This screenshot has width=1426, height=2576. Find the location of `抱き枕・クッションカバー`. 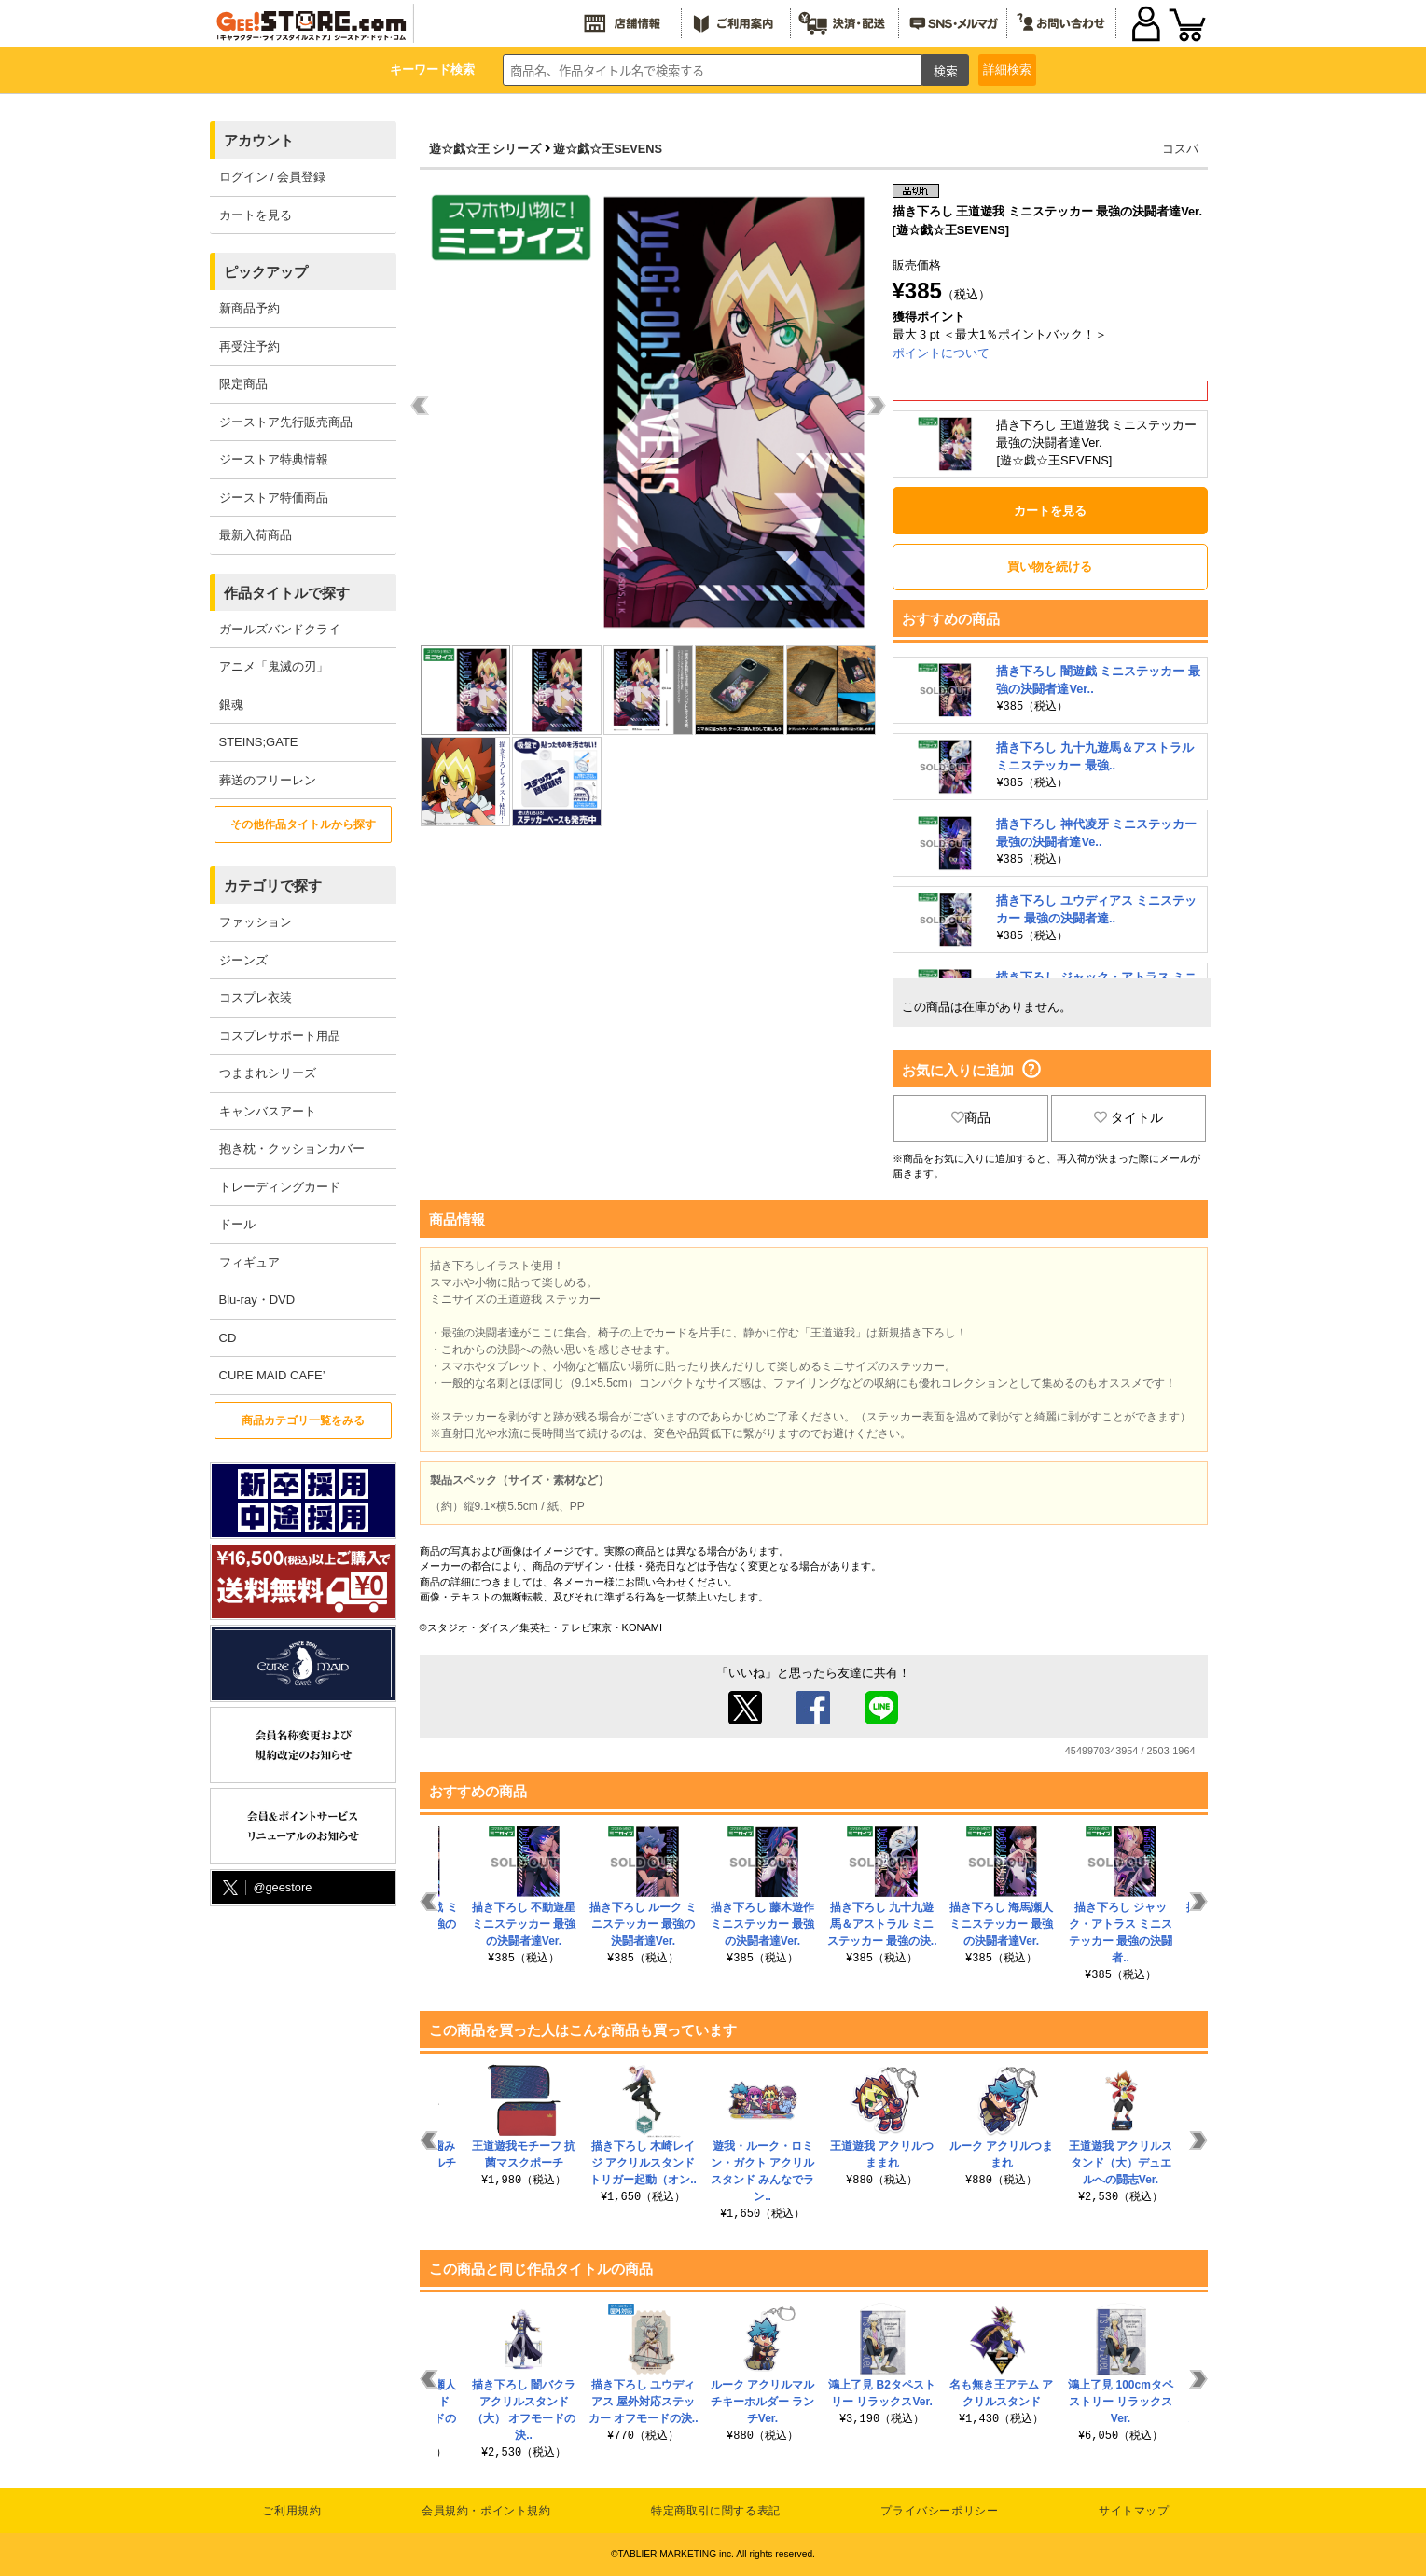

抱き枕・クッションカバー is located at coordinates (292, 1149).